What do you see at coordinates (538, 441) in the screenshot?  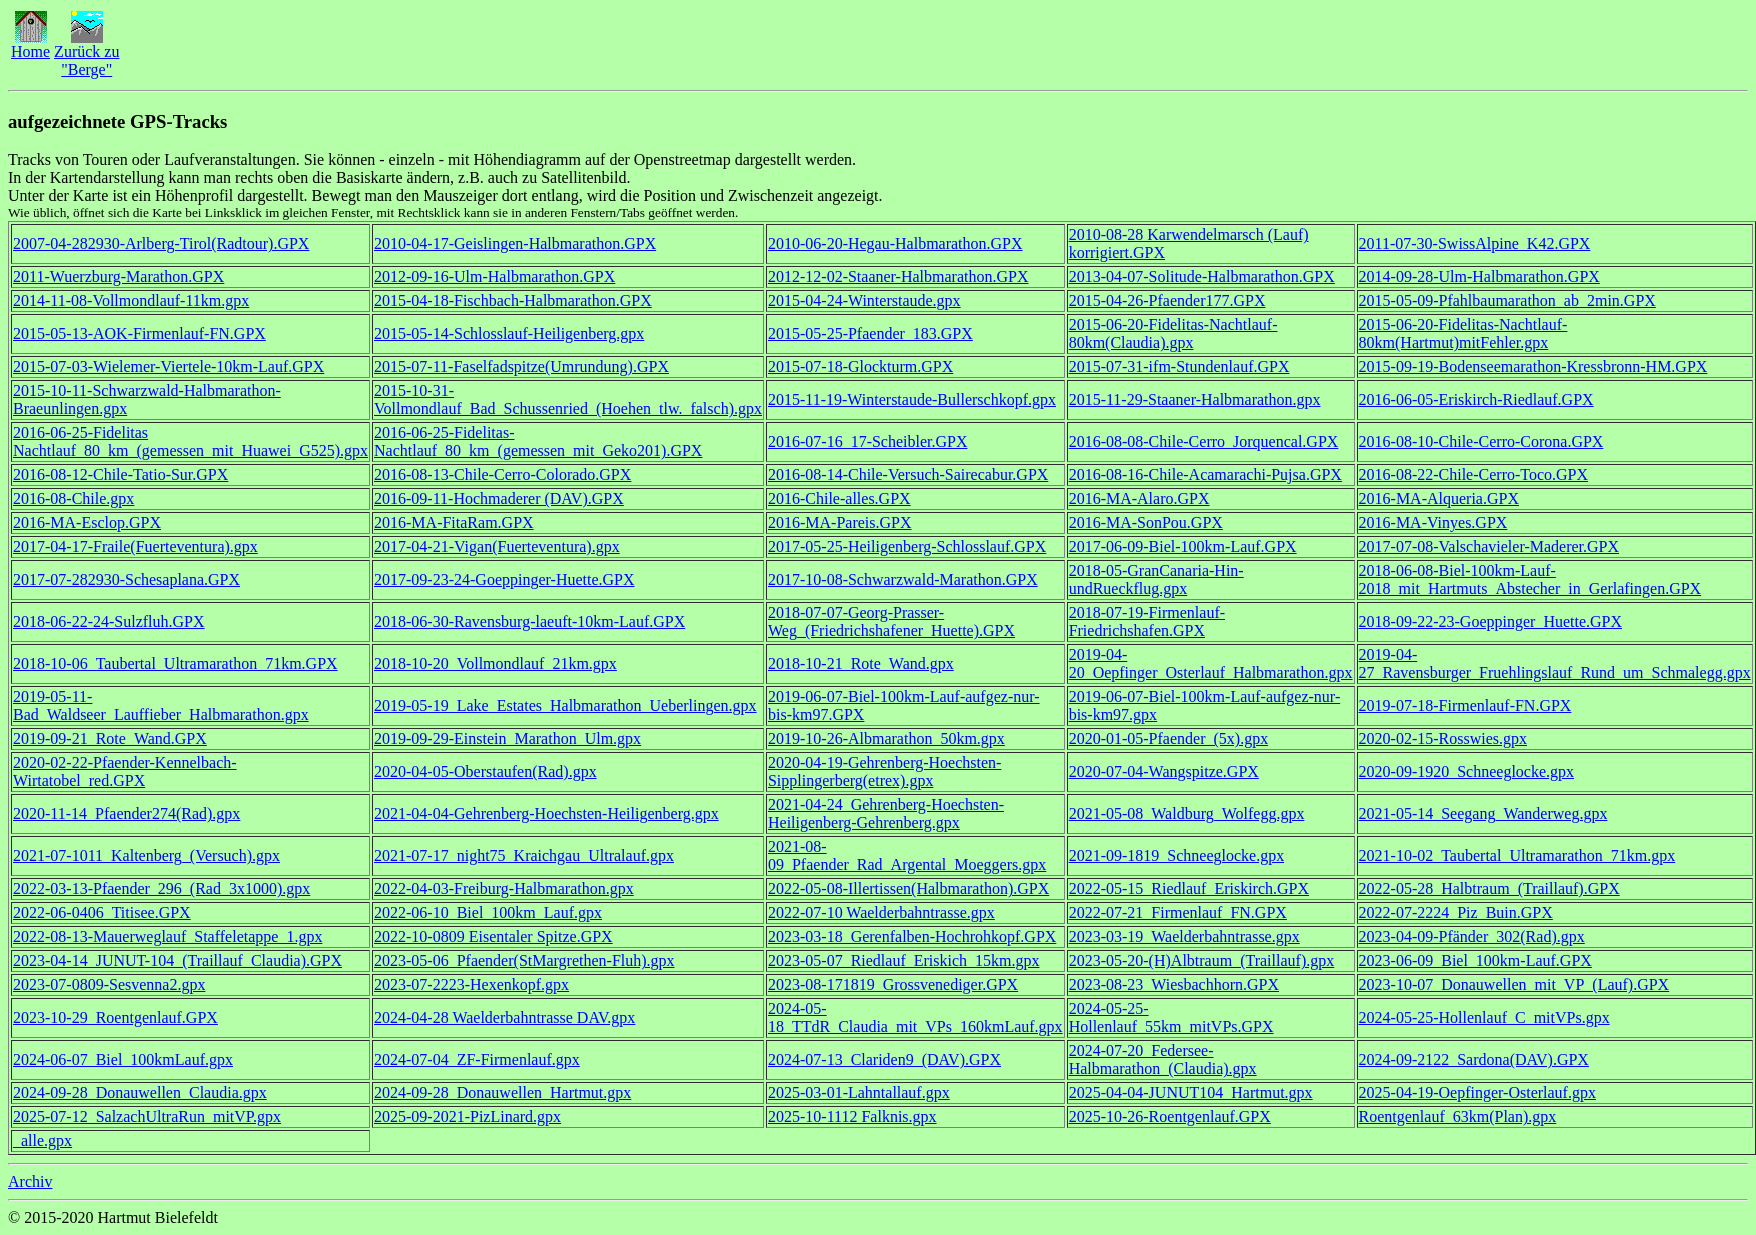 I see `2016-06-25-Fidelitas-Nachtlauf_80_km_(gemessen_mit_Geko201).GPX` at bounding box center [538, 441].